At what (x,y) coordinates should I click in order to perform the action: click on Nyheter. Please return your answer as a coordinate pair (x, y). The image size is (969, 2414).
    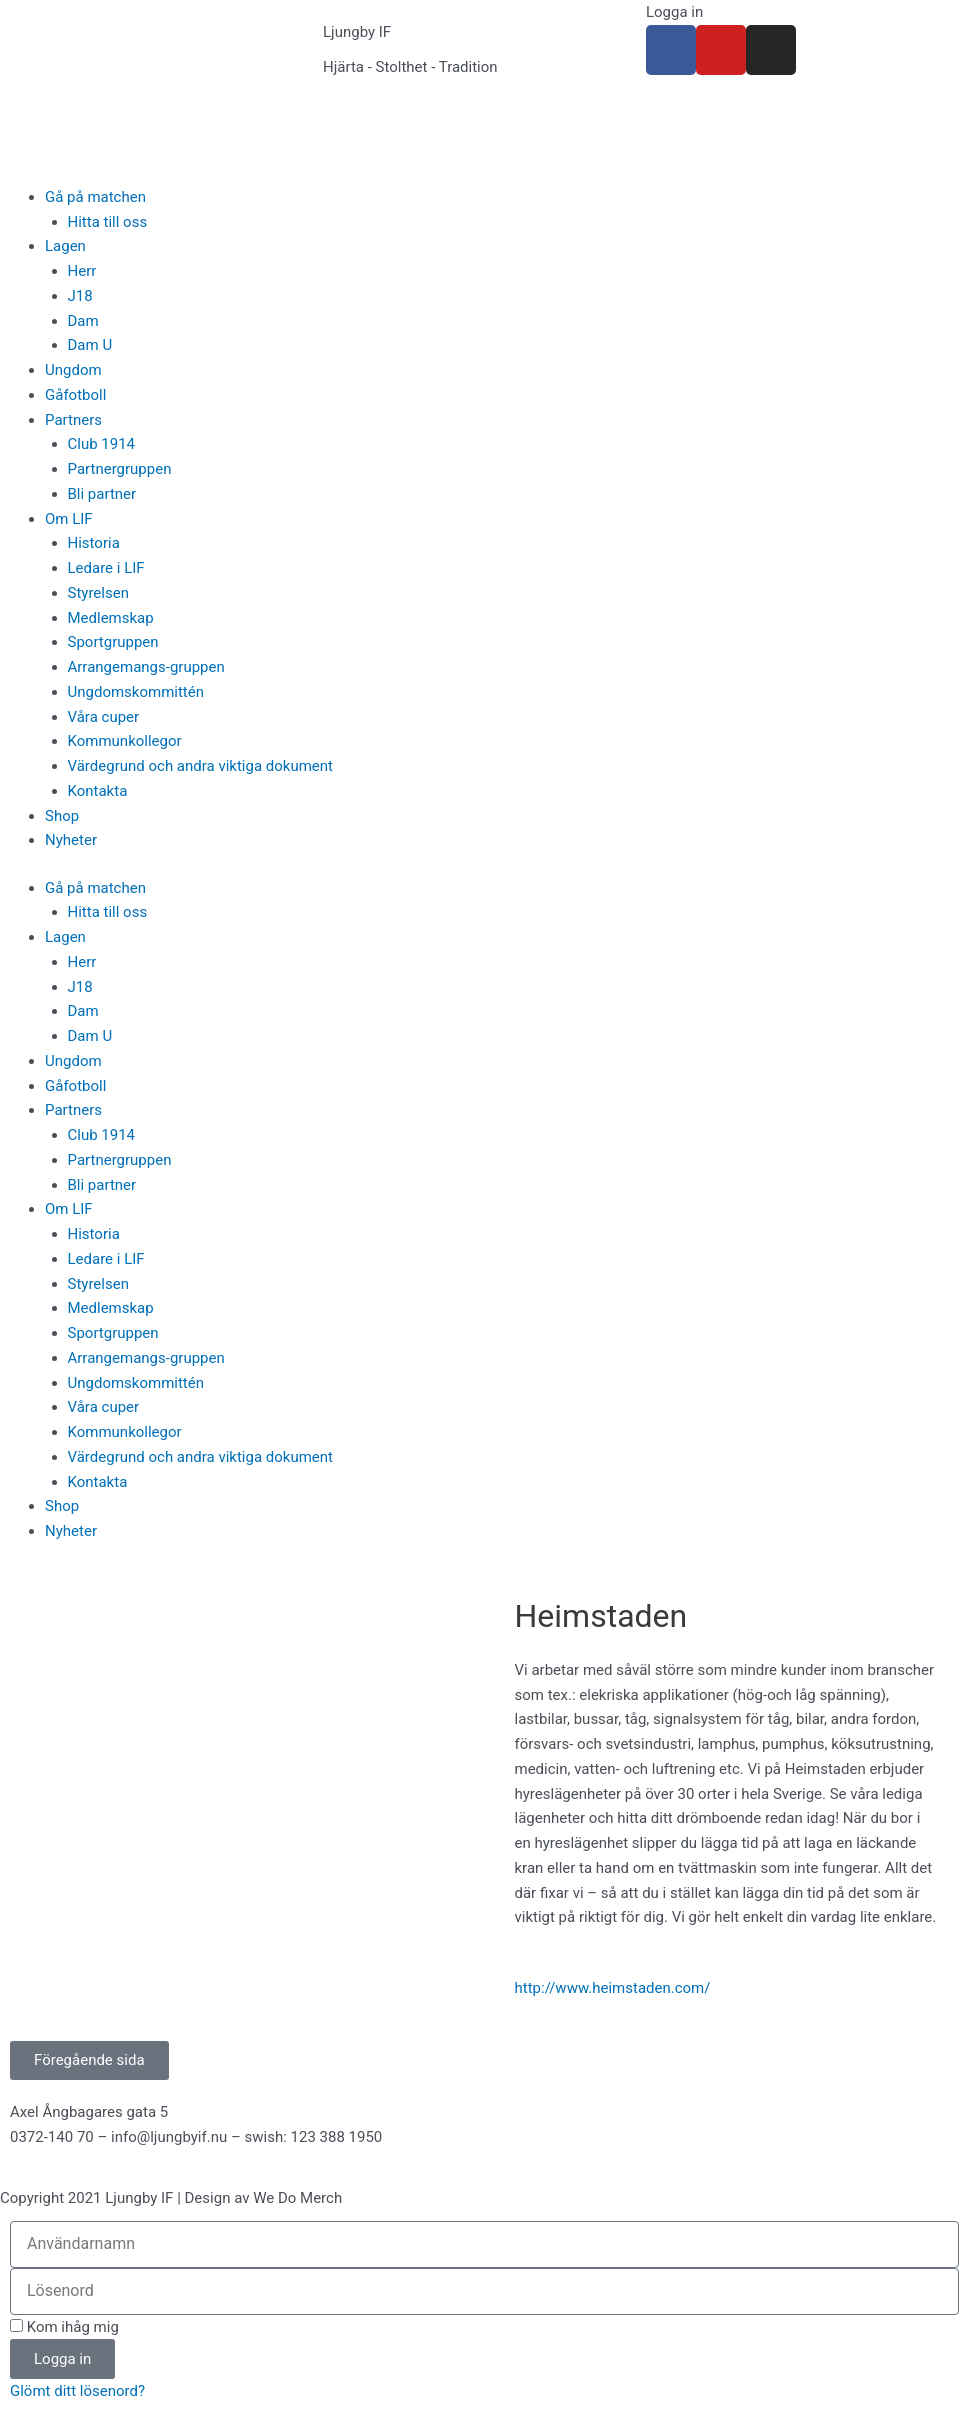
    Looking at the image, I should click on (71, 840).